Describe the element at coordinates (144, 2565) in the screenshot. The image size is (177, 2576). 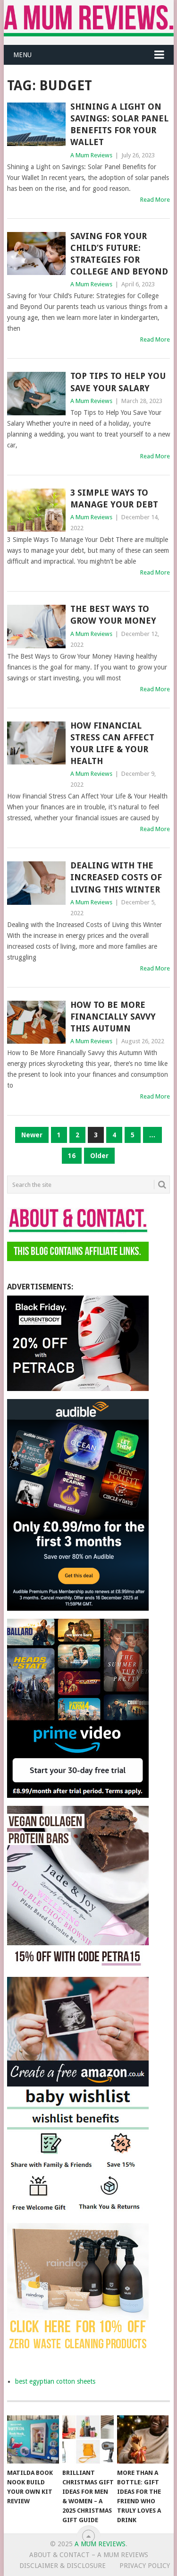
I see `Privacy Policy` at that location.